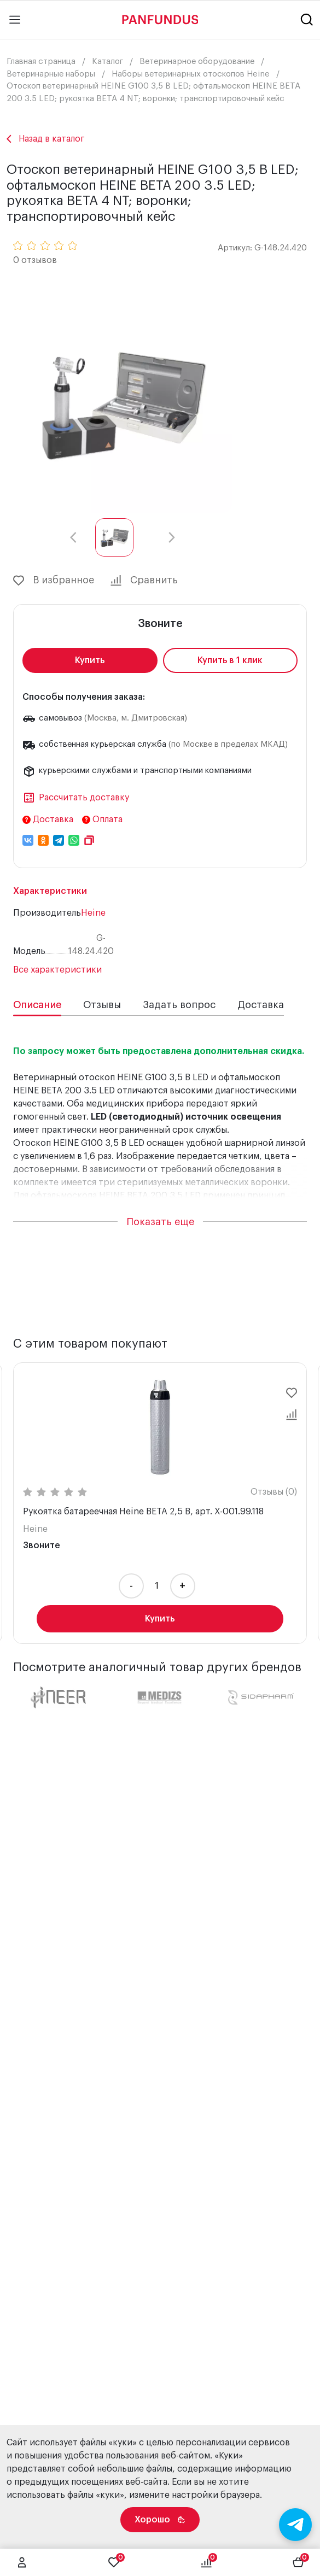 The image size is (320, 2576). Describe the element at coordinates (57, 969) in the screenshot. I see `Все характеристики` at that location.